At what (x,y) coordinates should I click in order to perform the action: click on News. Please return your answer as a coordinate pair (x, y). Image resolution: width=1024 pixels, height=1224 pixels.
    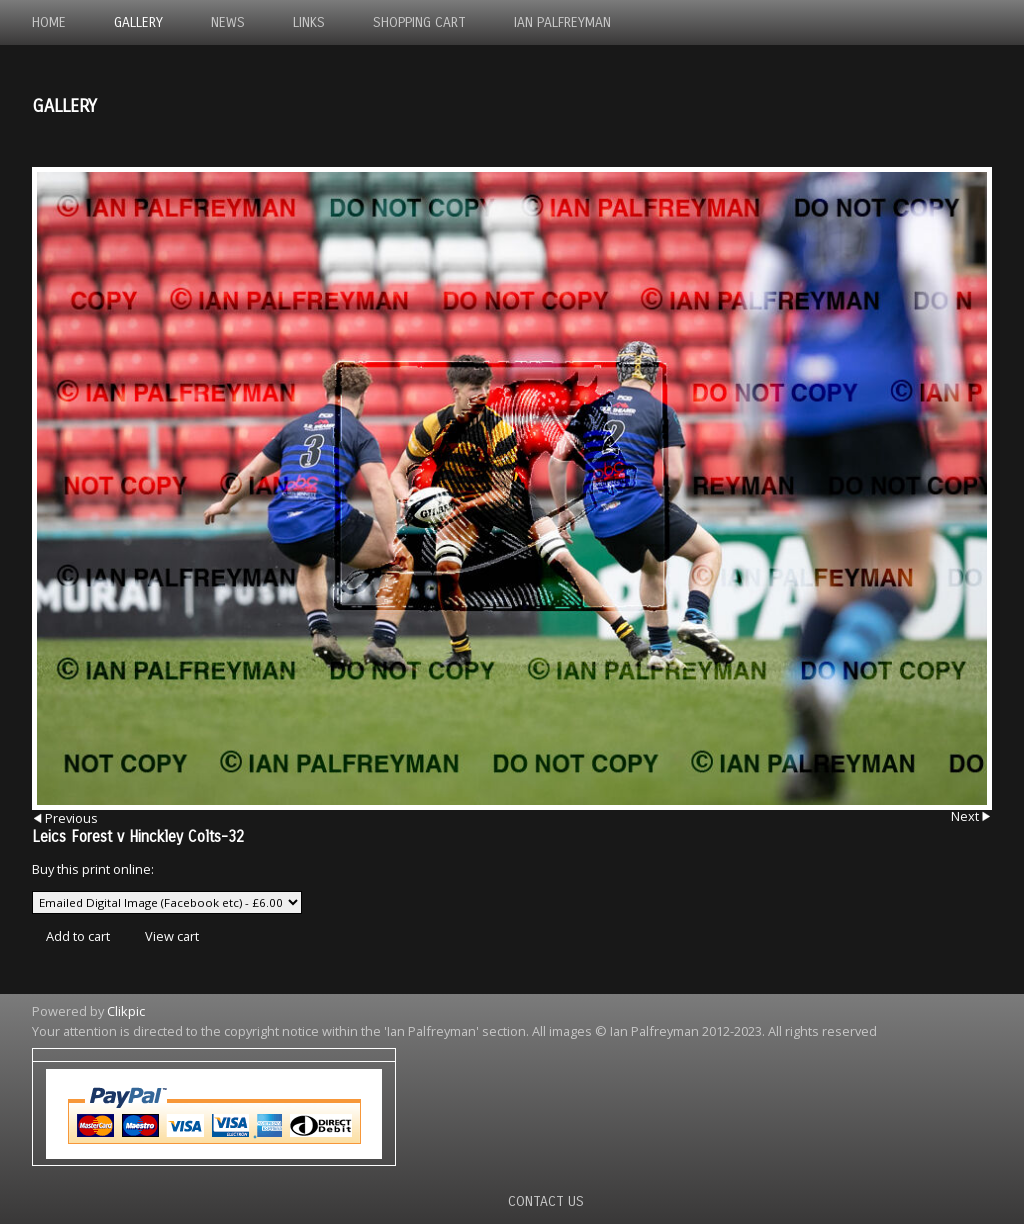
    Looking at the image, I should click on (228, 22).